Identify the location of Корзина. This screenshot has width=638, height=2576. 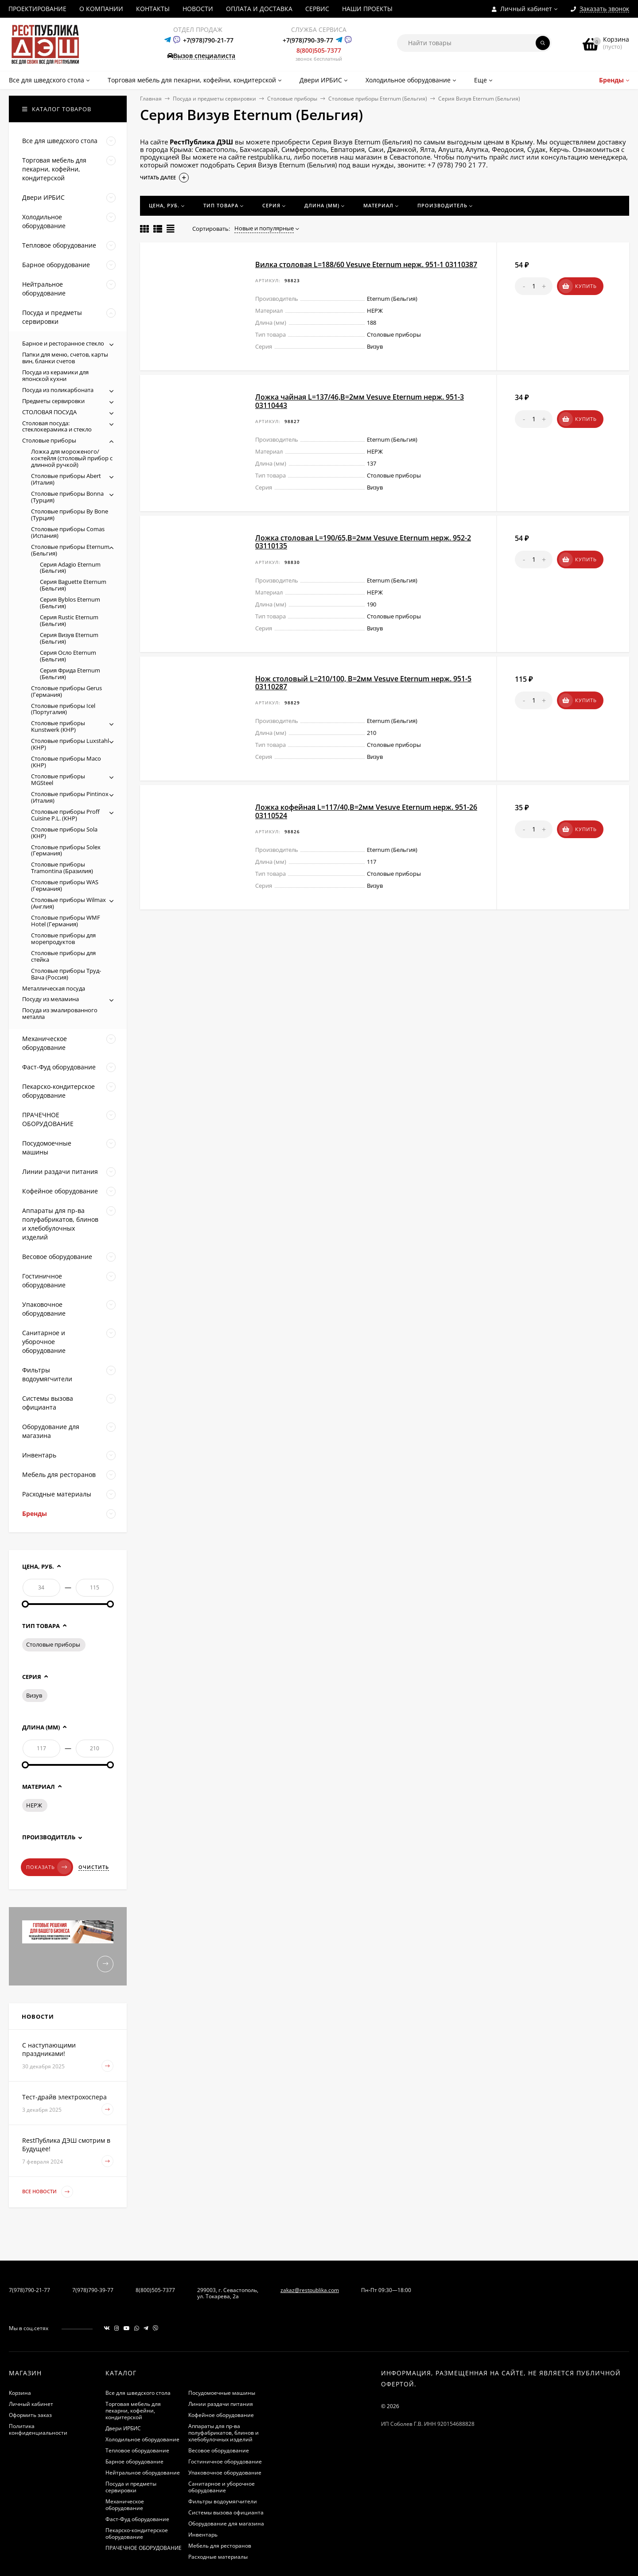
(20, 2393).